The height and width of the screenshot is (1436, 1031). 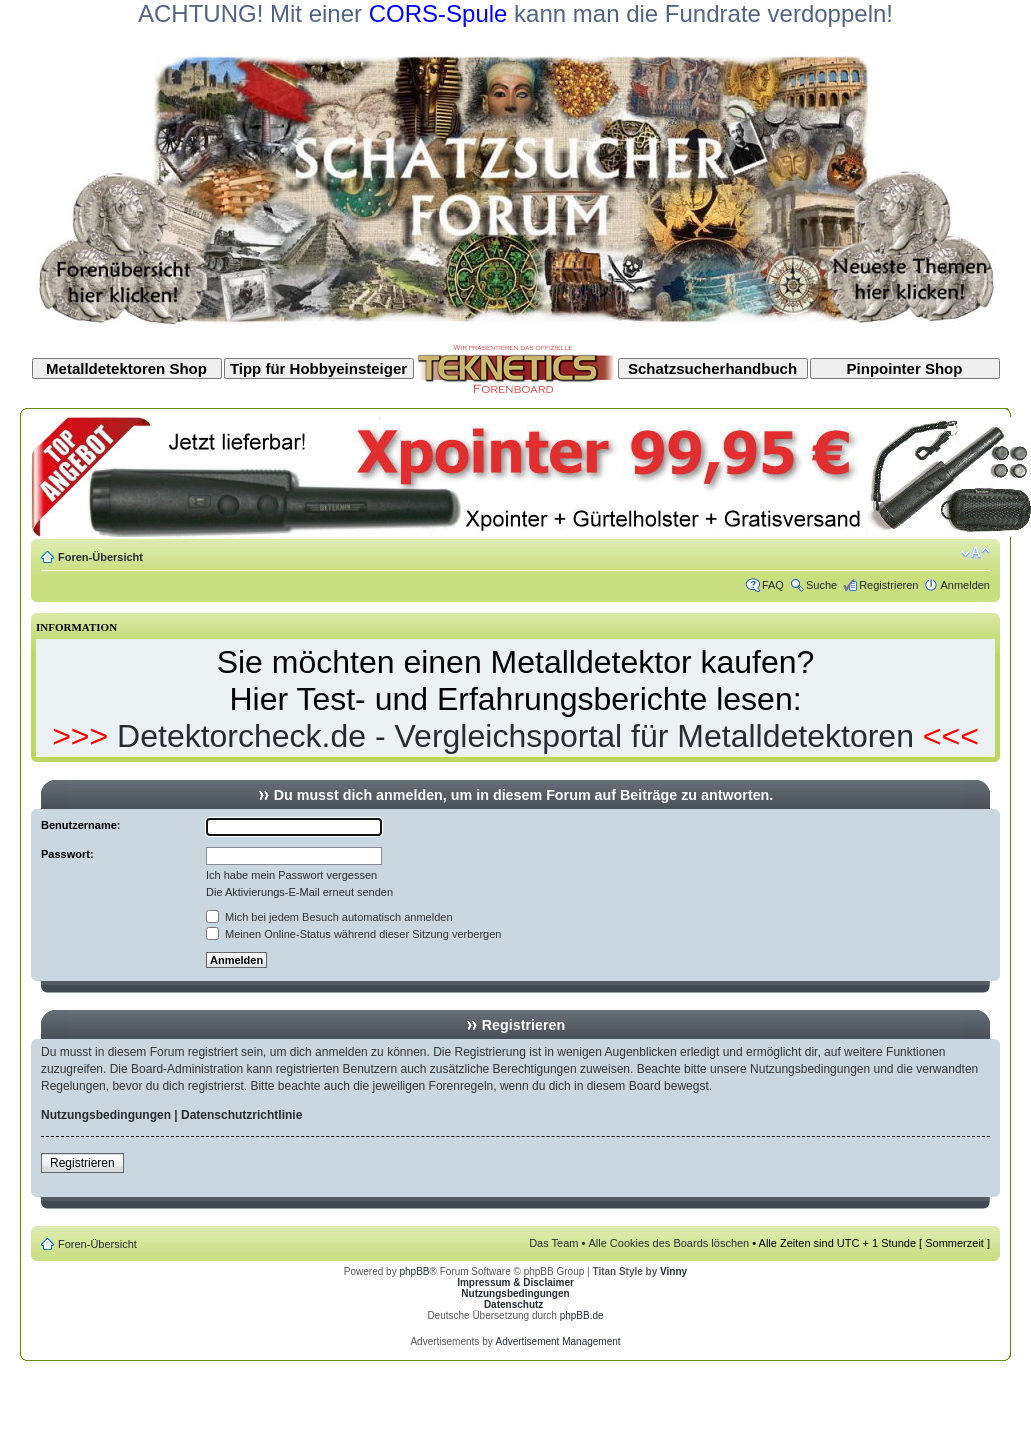 I want to click on phpBB, so click(x=414, y=1271).